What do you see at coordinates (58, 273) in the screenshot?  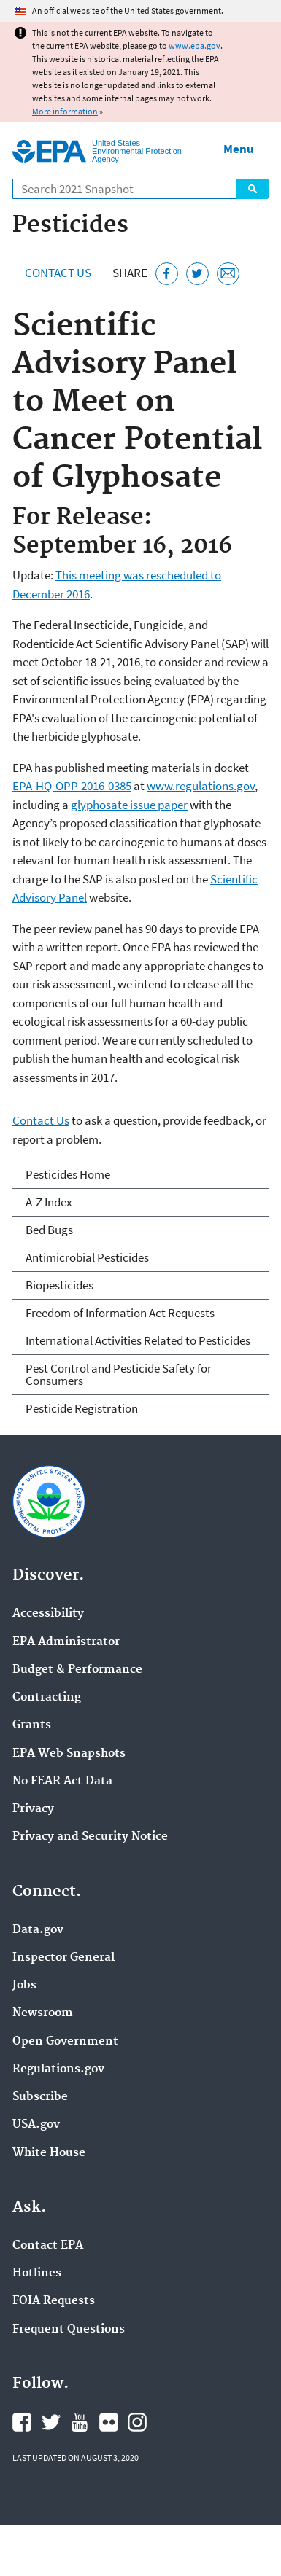 I see `Contact Us` at bounding box center [58, 273].